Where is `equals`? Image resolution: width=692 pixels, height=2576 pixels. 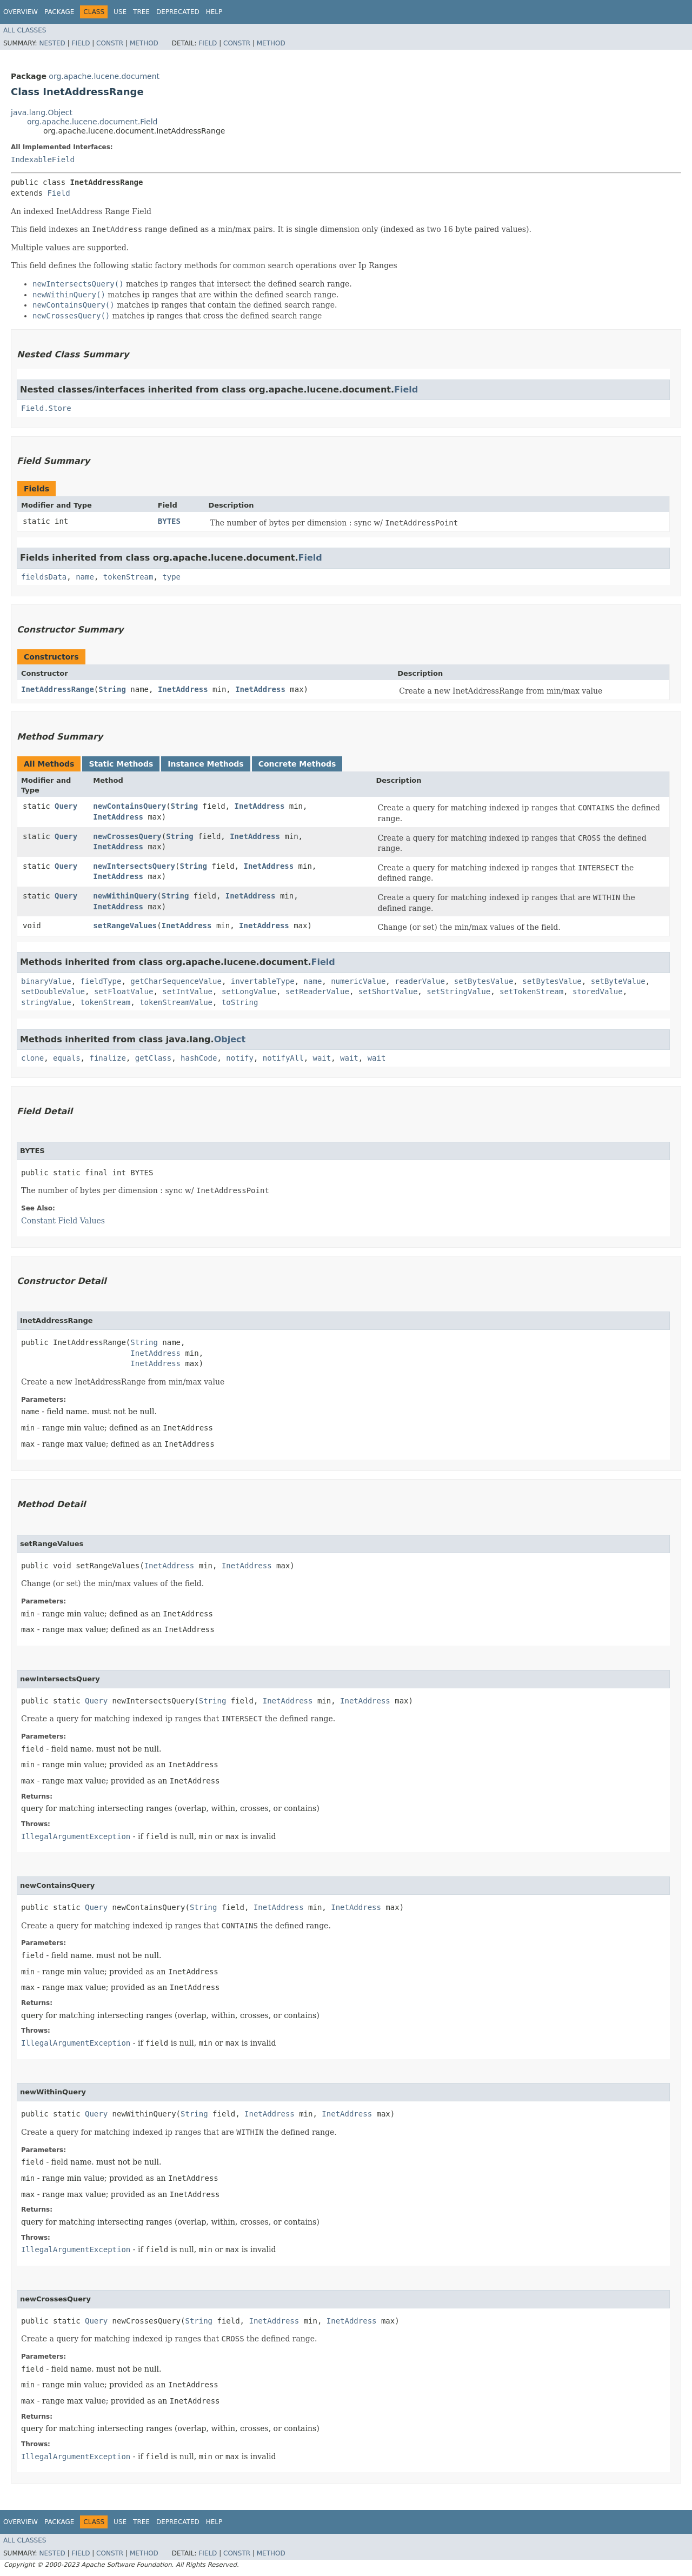
equals is located at coordinates (67, 1058).